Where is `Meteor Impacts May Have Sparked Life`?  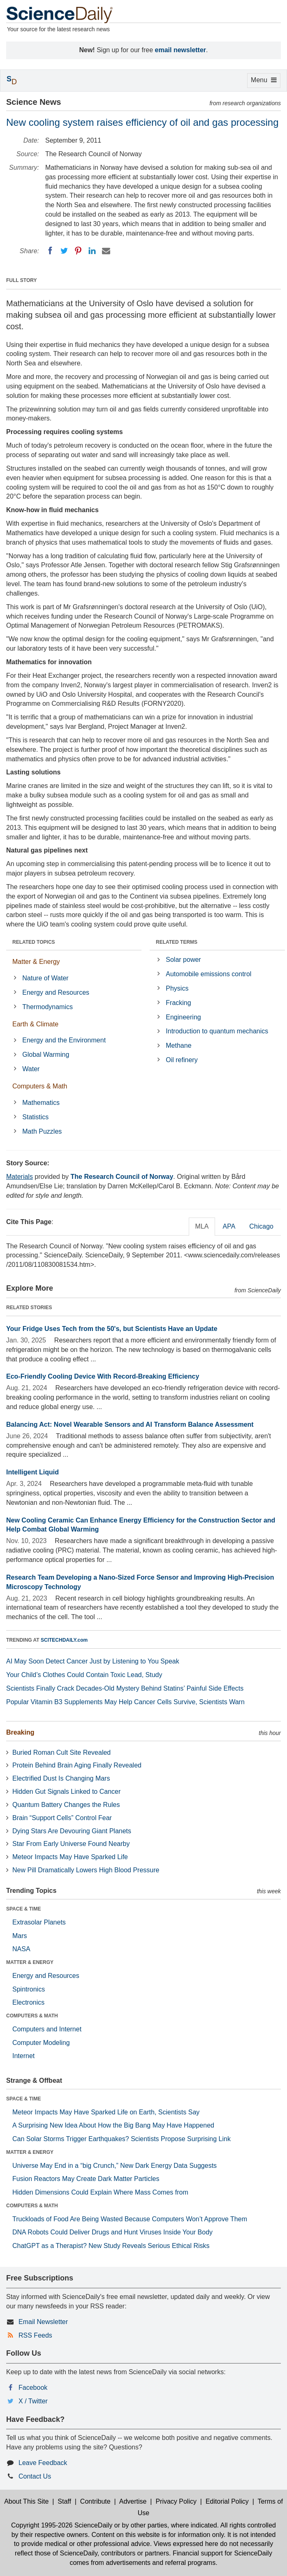
Meteor Impacts May Have Sparked Life is located at coordinates (70, 1856).